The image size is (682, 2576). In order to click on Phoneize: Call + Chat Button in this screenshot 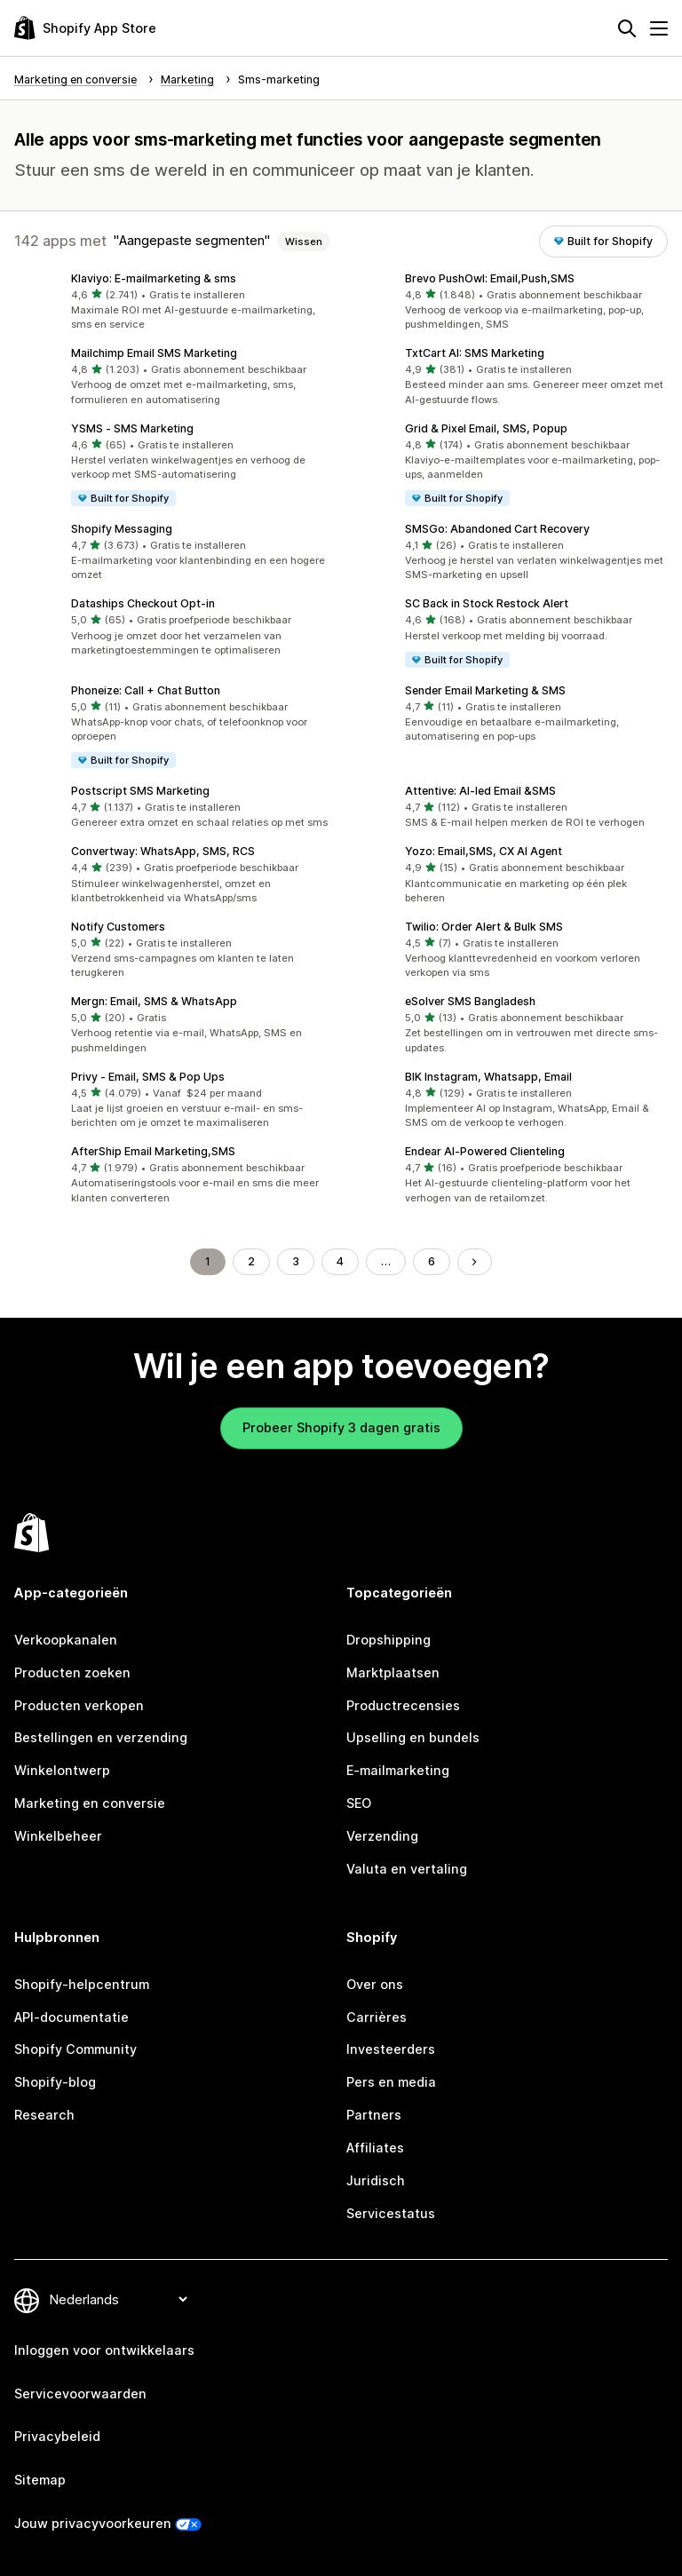, I will do `click(145, 690)`.